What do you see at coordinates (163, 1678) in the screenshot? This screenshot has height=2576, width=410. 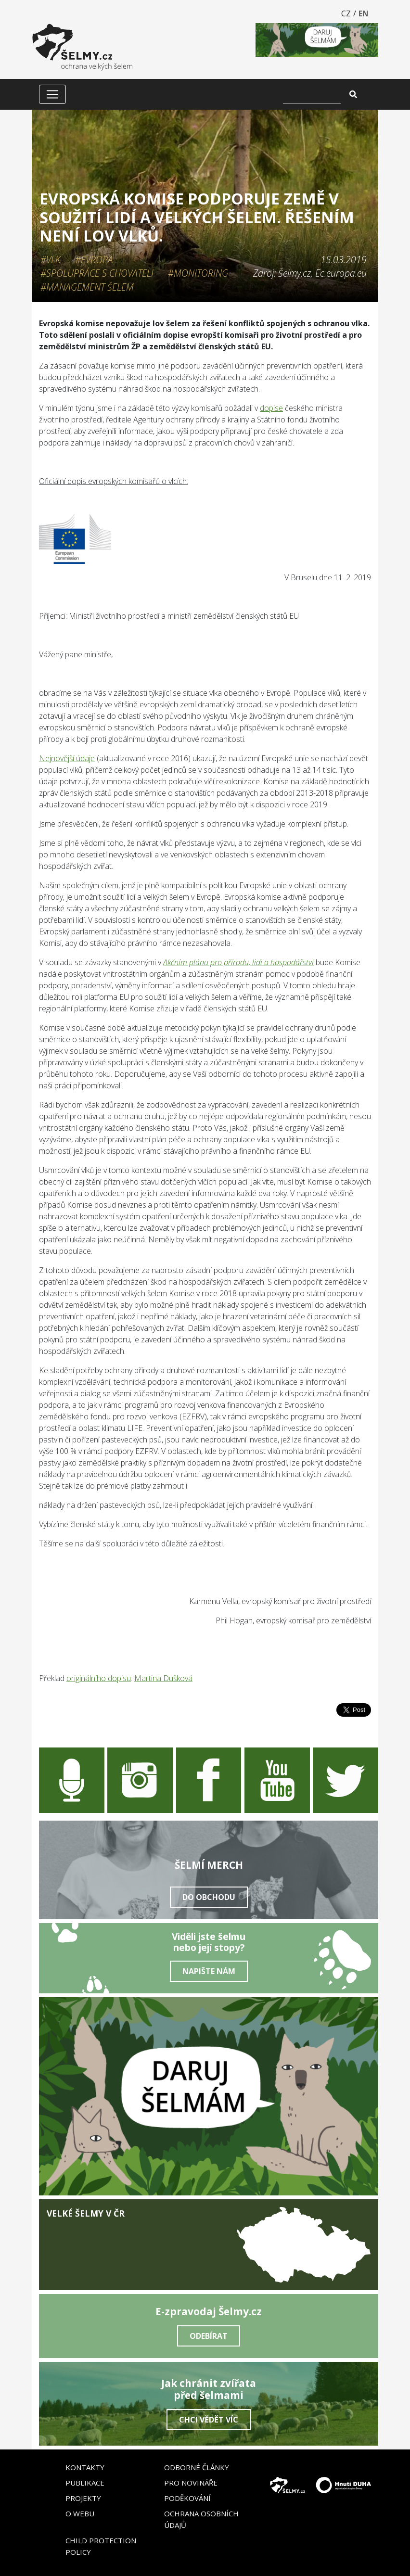 I see `Martina Dušková` at bounding box center [163, 1678].